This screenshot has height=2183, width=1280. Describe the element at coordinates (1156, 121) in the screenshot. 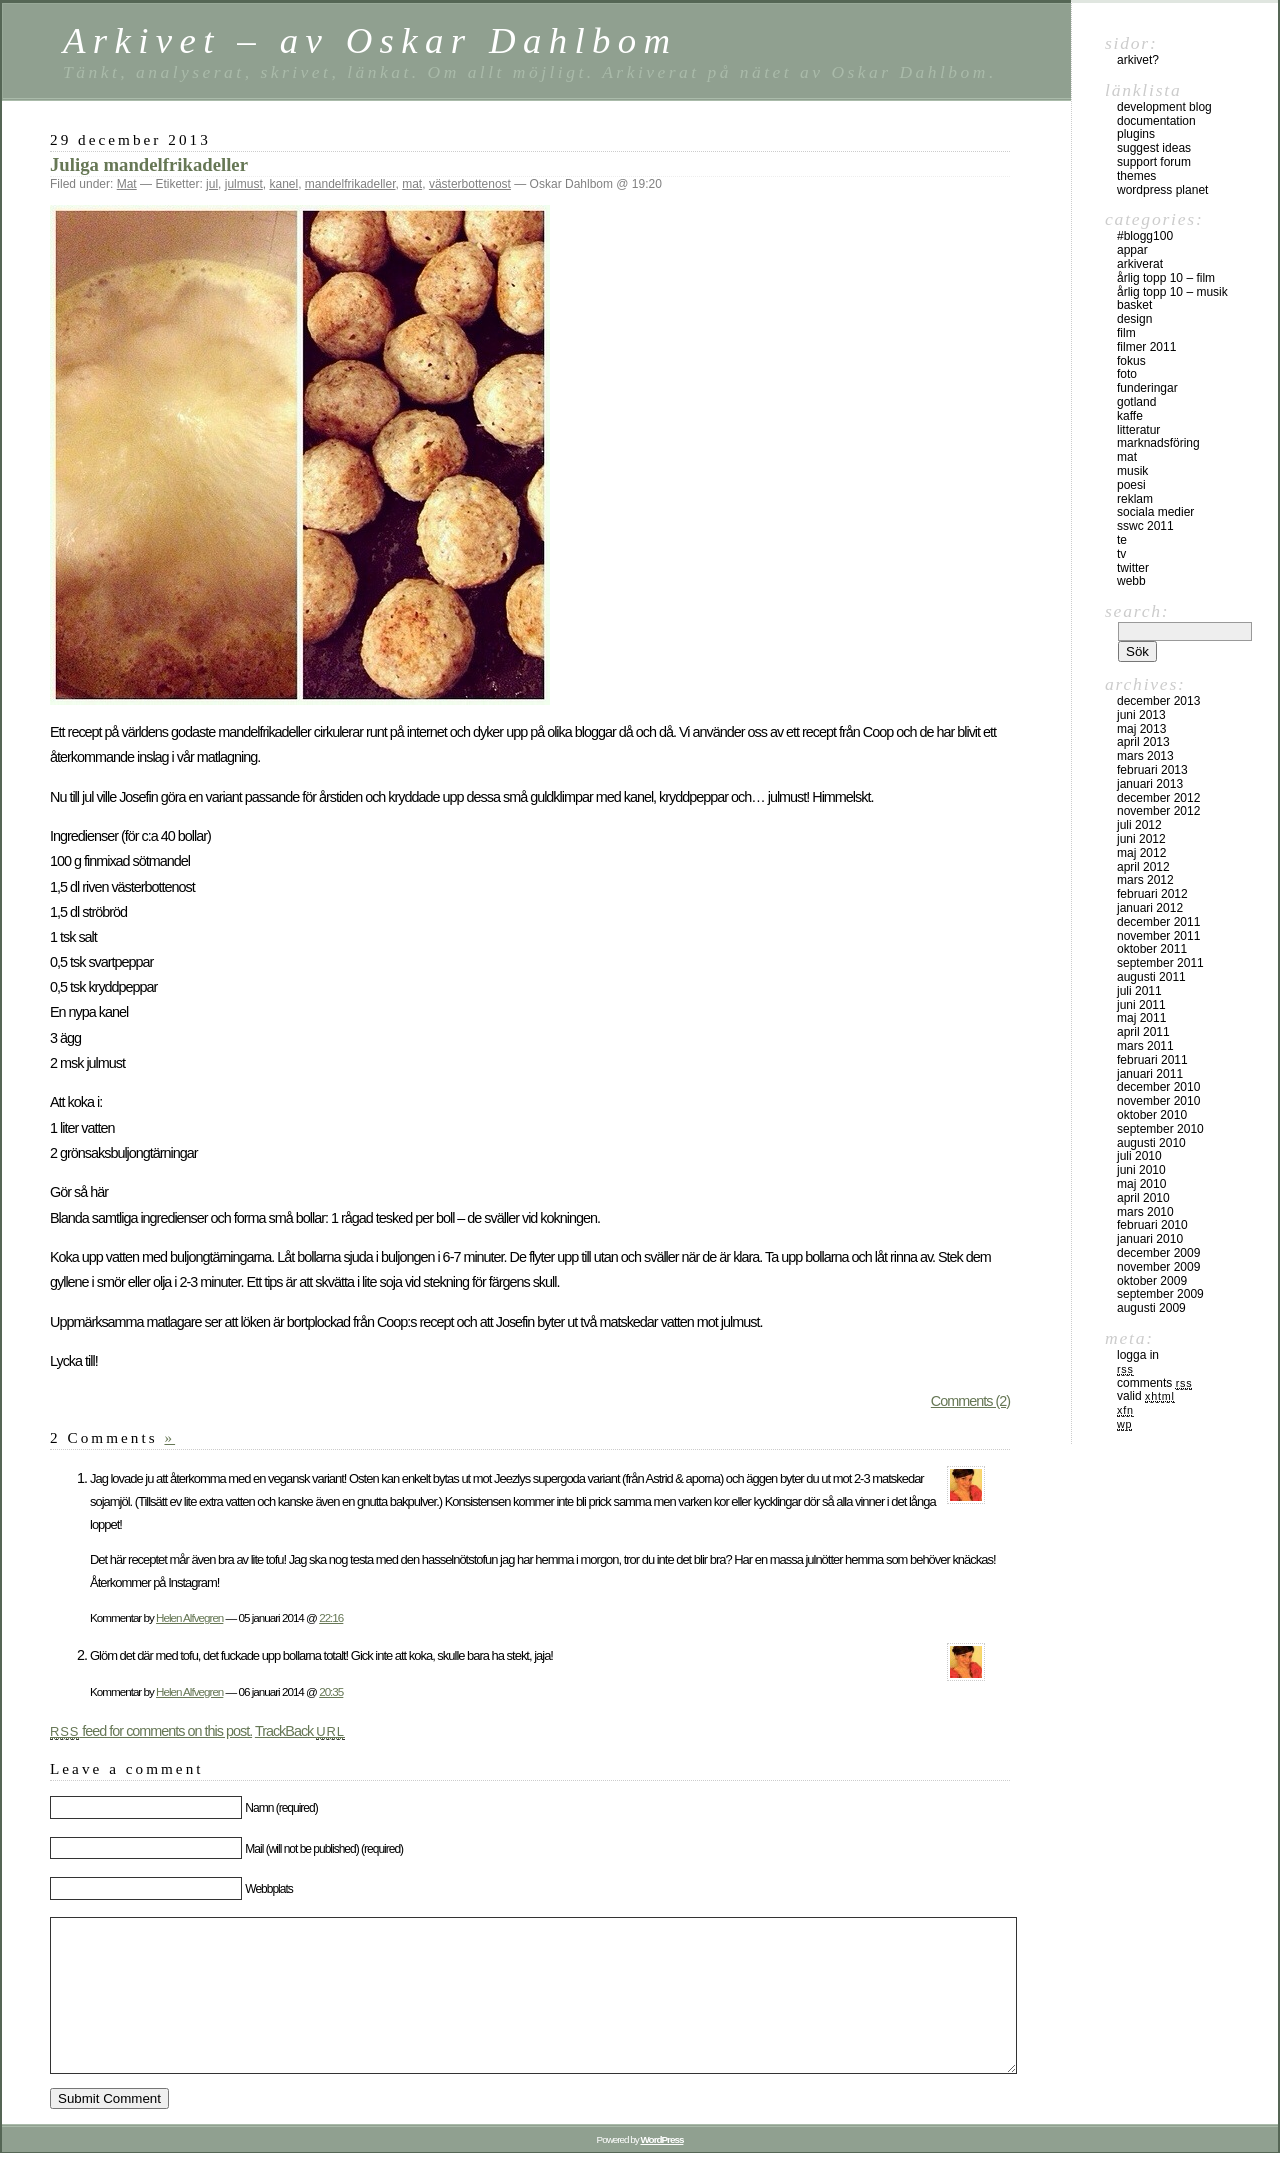

I see `Documentation` at that location.